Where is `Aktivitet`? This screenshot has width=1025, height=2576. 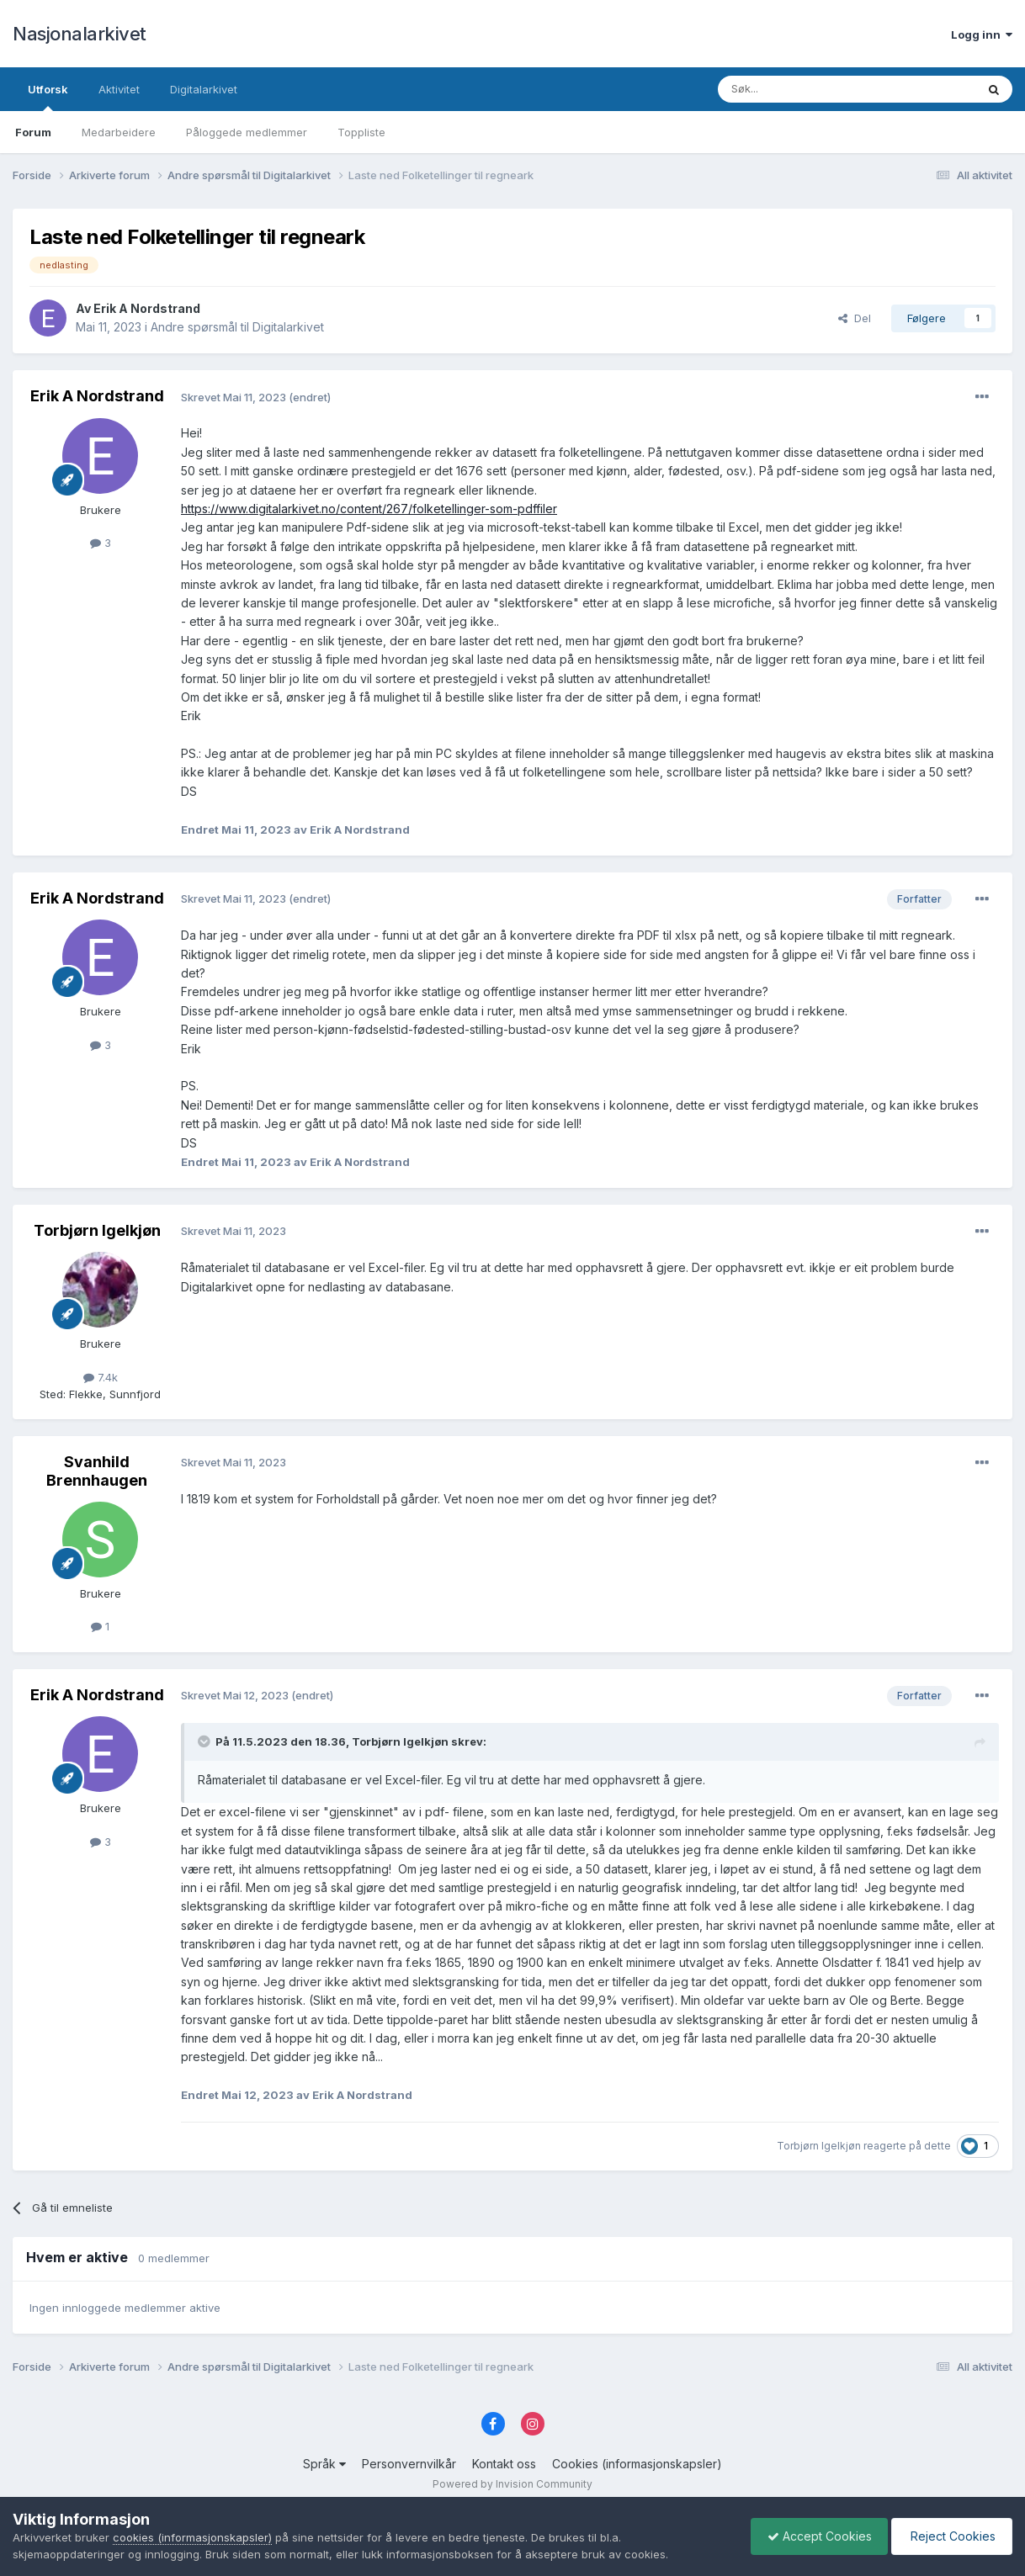
Aktivitet is located at coordinates (119, 89).